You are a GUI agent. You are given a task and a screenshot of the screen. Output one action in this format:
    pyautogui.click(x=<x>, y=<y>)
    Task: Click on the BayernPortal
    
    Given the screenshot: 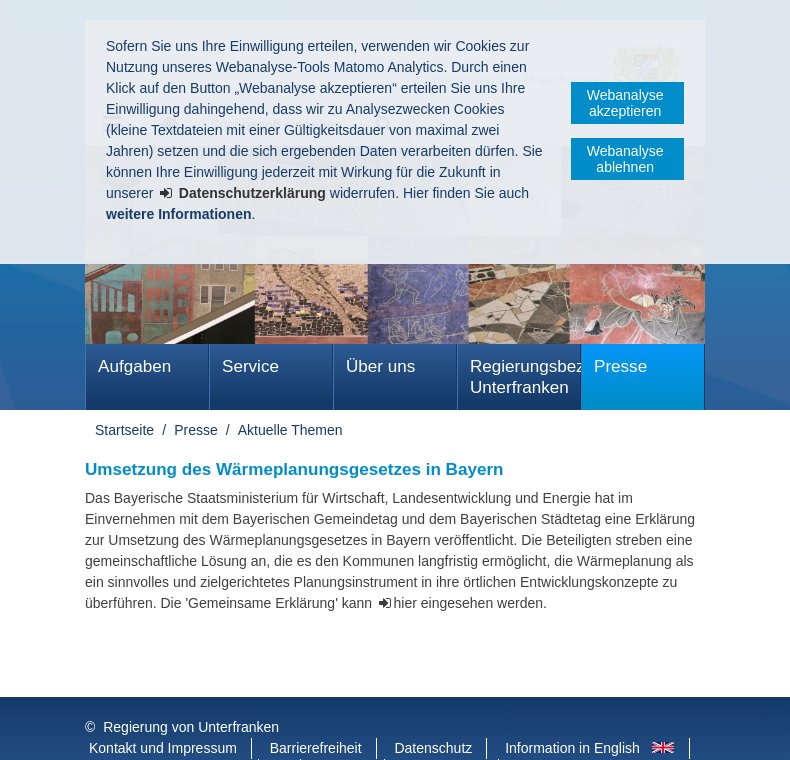 What is the action you would take?
    pyautogui.click(x=443, y=729)
    